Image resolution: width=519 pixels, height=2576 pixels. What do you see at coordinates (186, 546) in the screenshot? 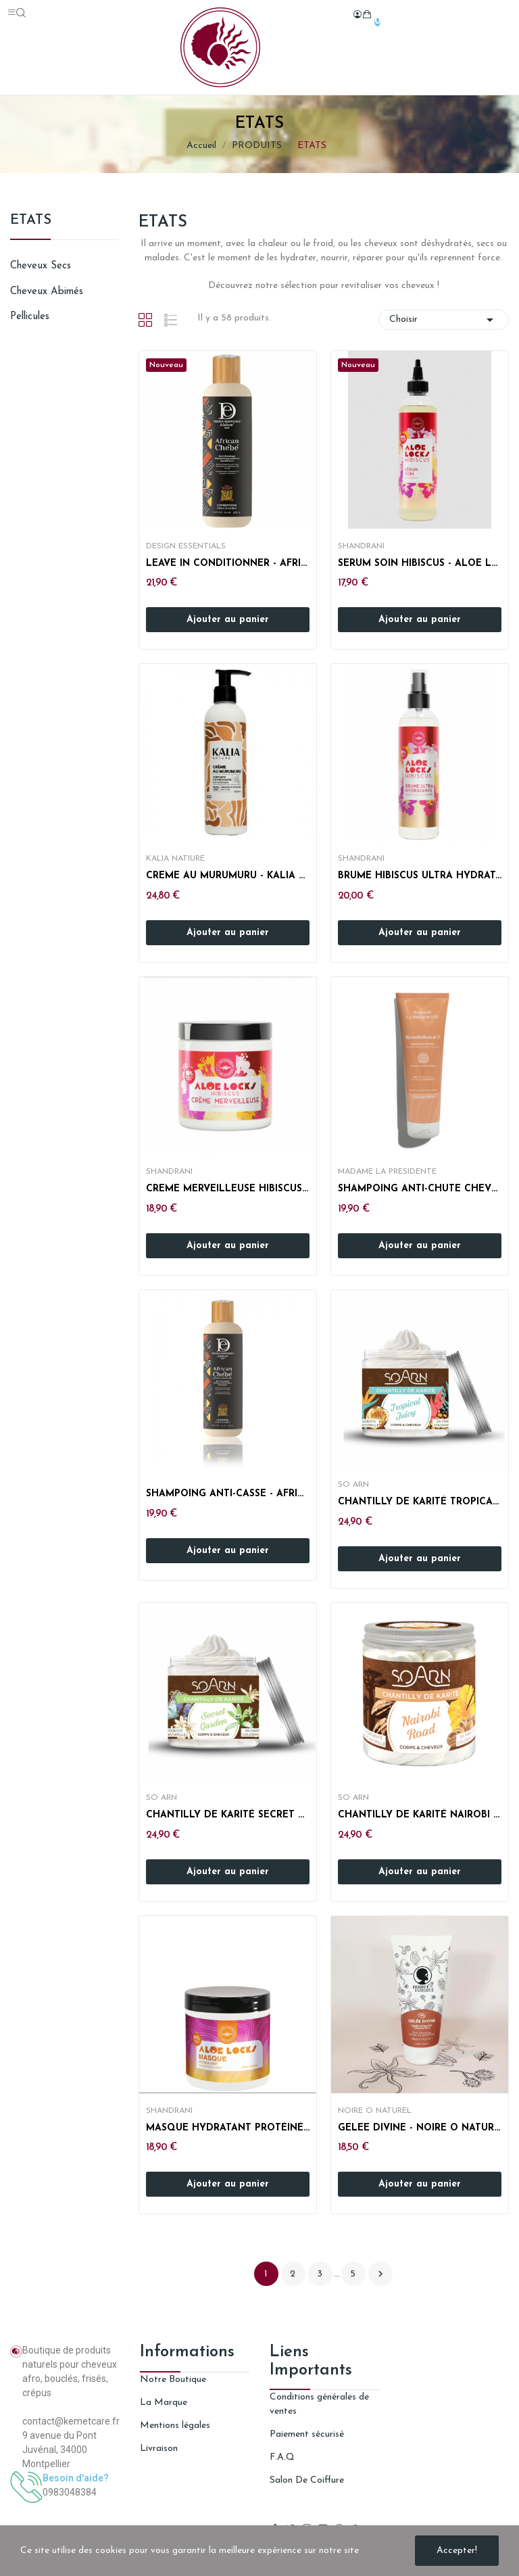
I see `DESIGN ESSENTIALS` at bounding box center [186, 546].